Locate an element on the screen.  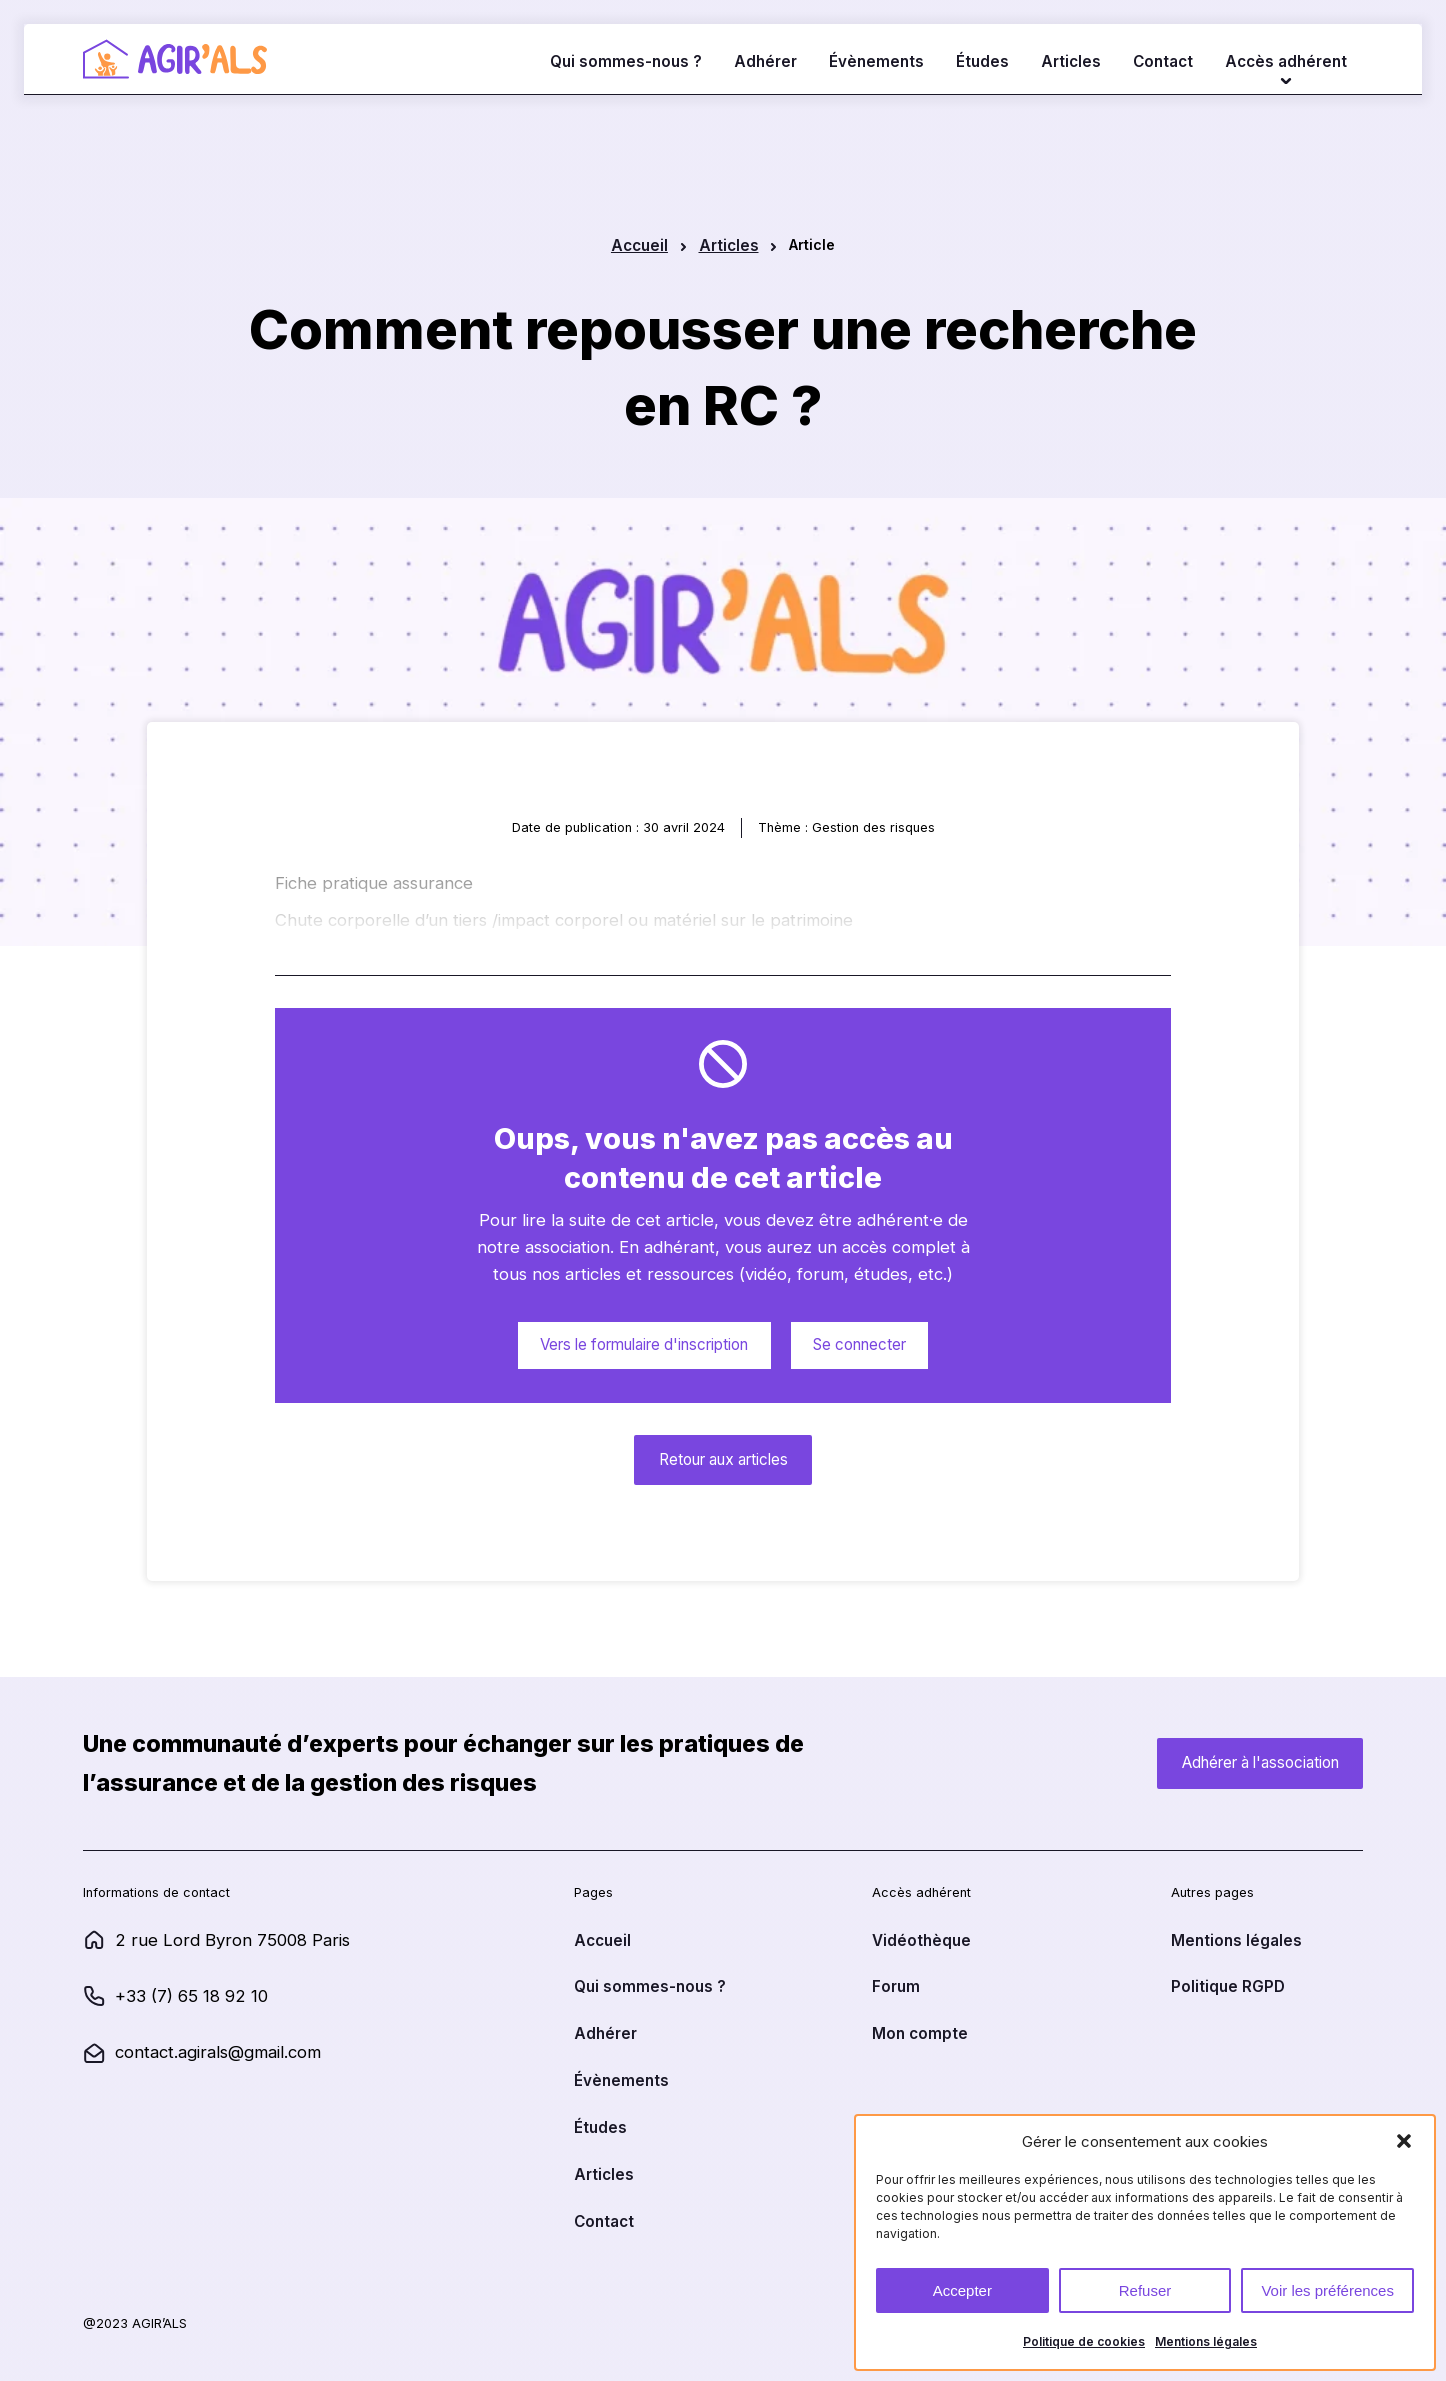
Évènements [lien vers la page Évènements] is located at coordinates (876, 61).